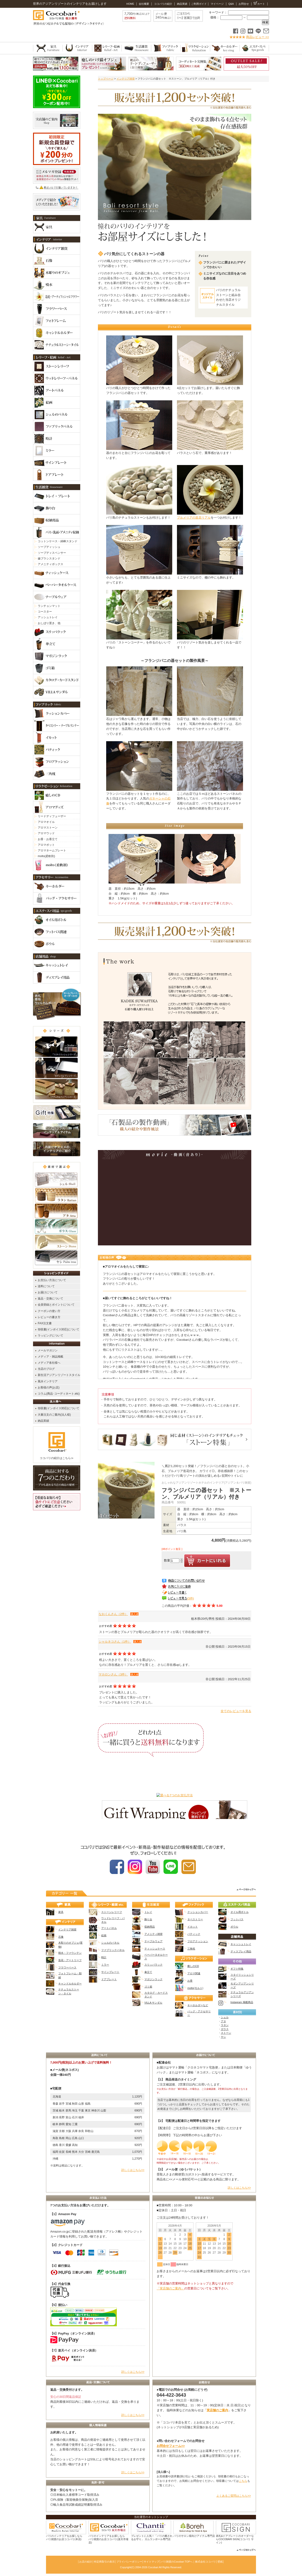  I want to click on フラワーベース, so click(67, 1967).